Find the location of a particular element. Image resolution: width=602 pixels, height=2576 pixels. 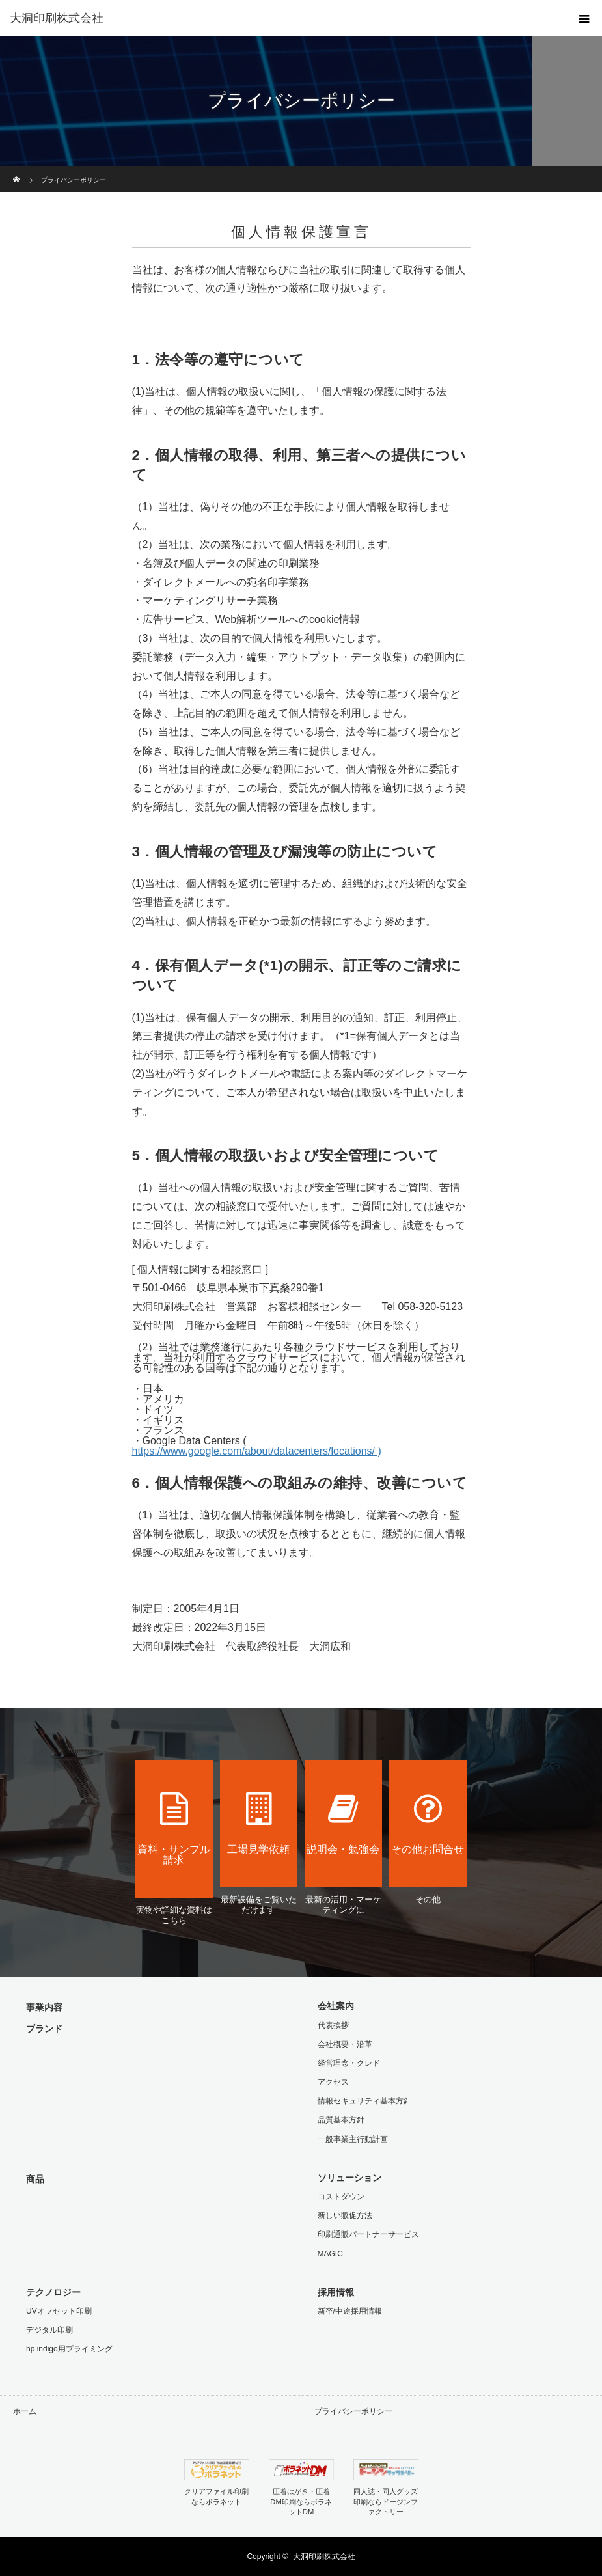

コストダウン is located at coordinates (341, 2196).